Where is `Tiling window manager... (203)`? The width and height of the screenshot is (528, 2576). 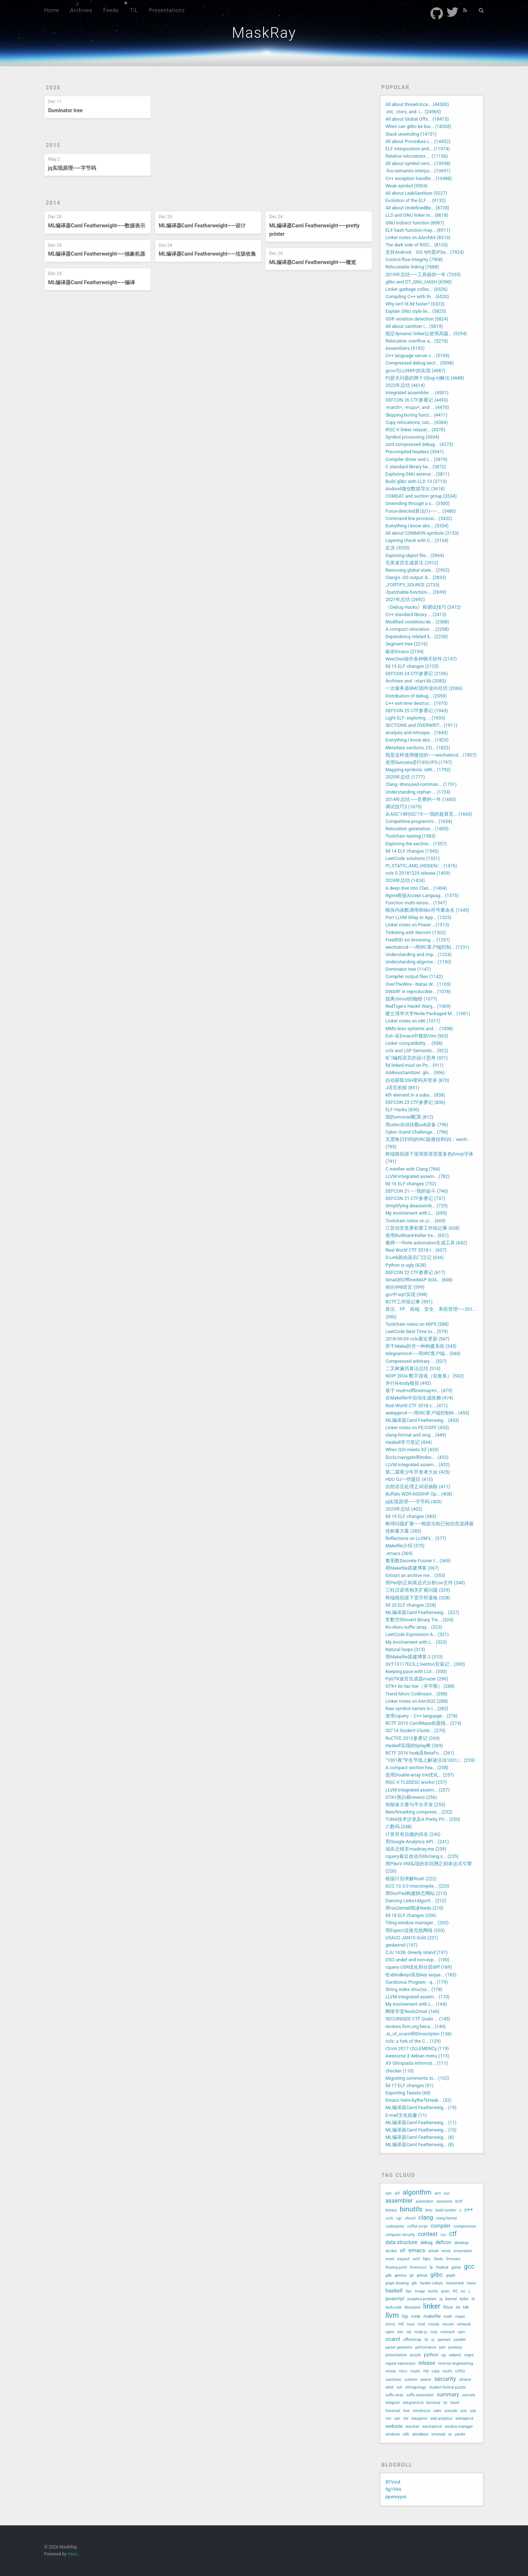
Tiling window manager... (203) is located at coordinates (416, 1922).